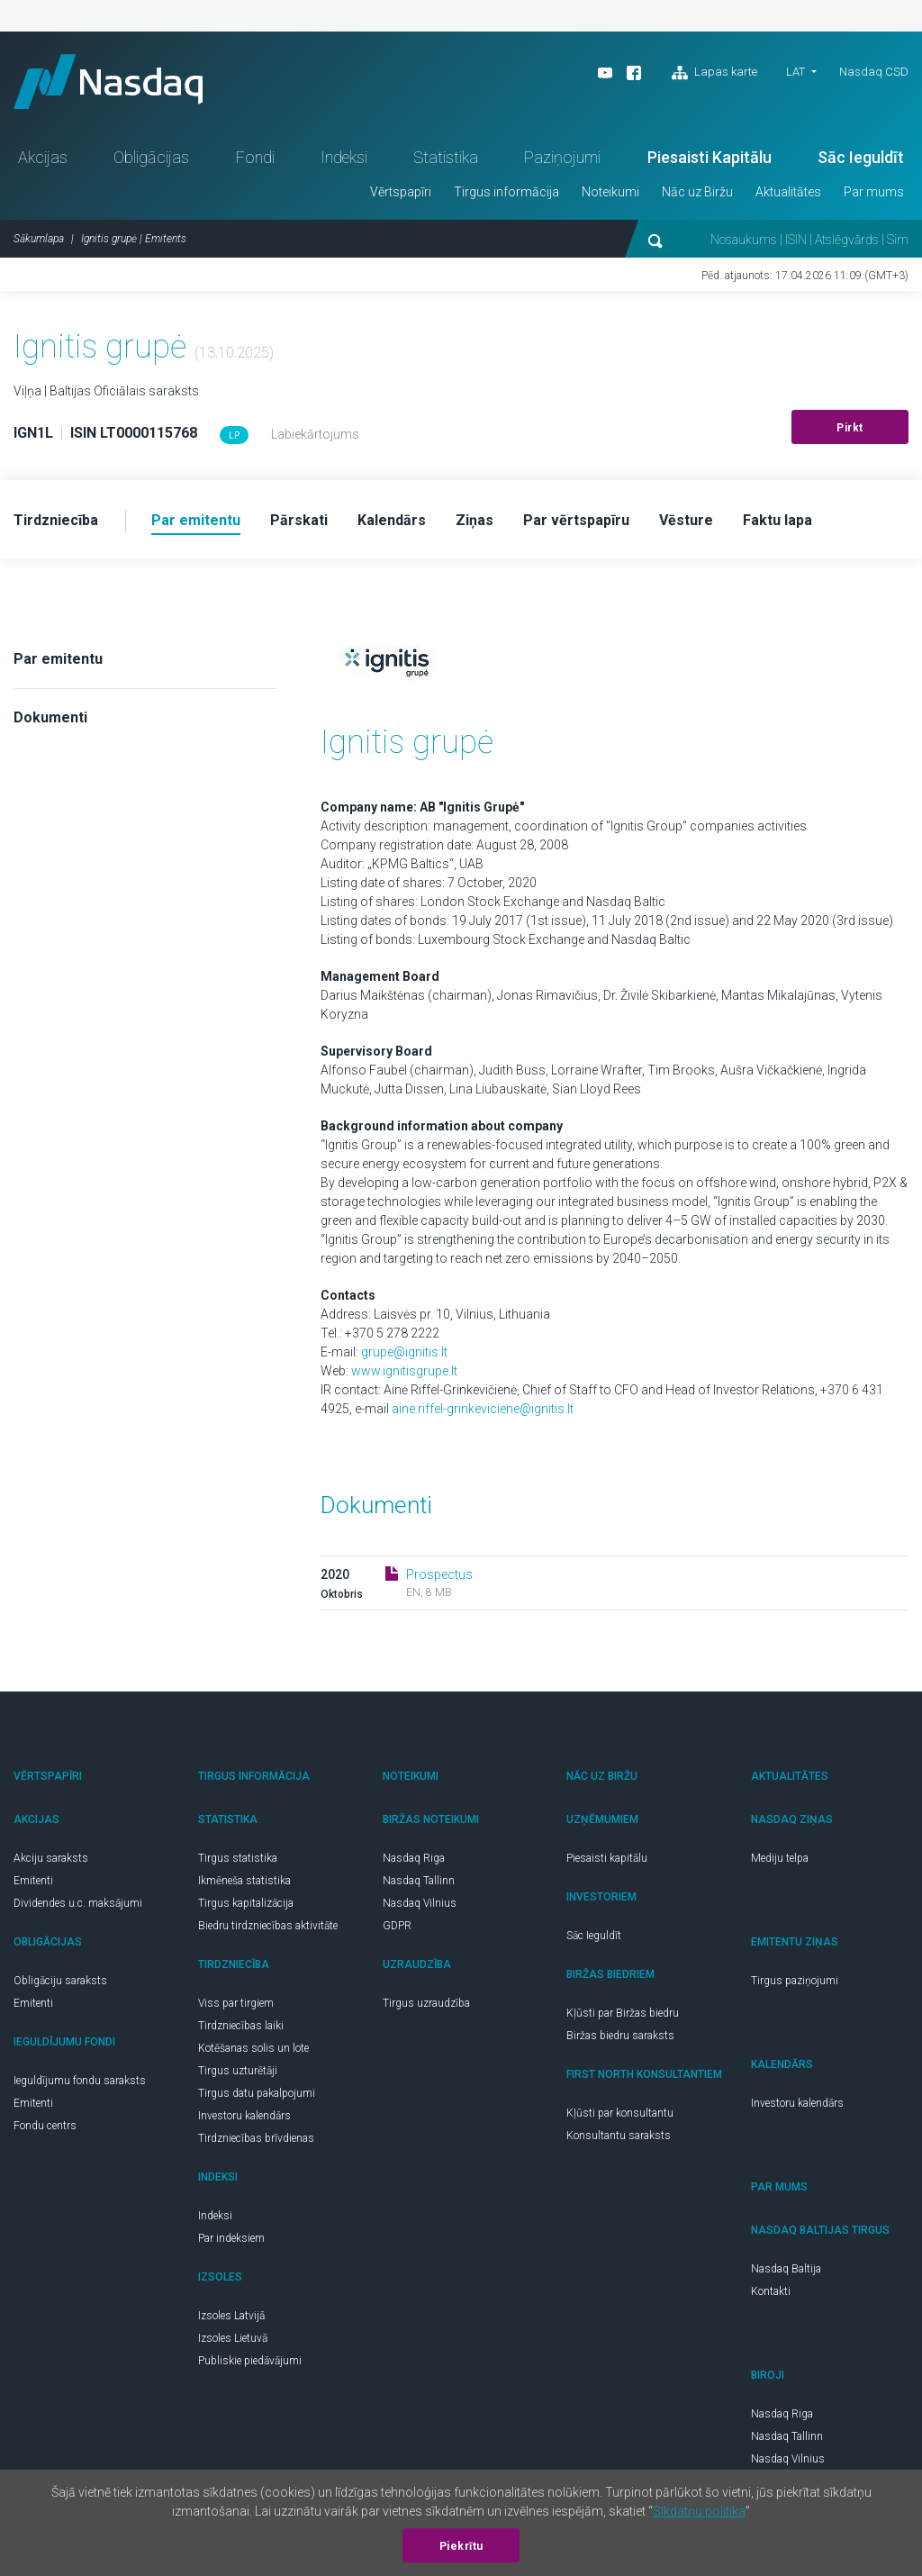 The height and width of the screenshot is (2576, 922). I want to click on Tirgus informācija, so click(506, 192).